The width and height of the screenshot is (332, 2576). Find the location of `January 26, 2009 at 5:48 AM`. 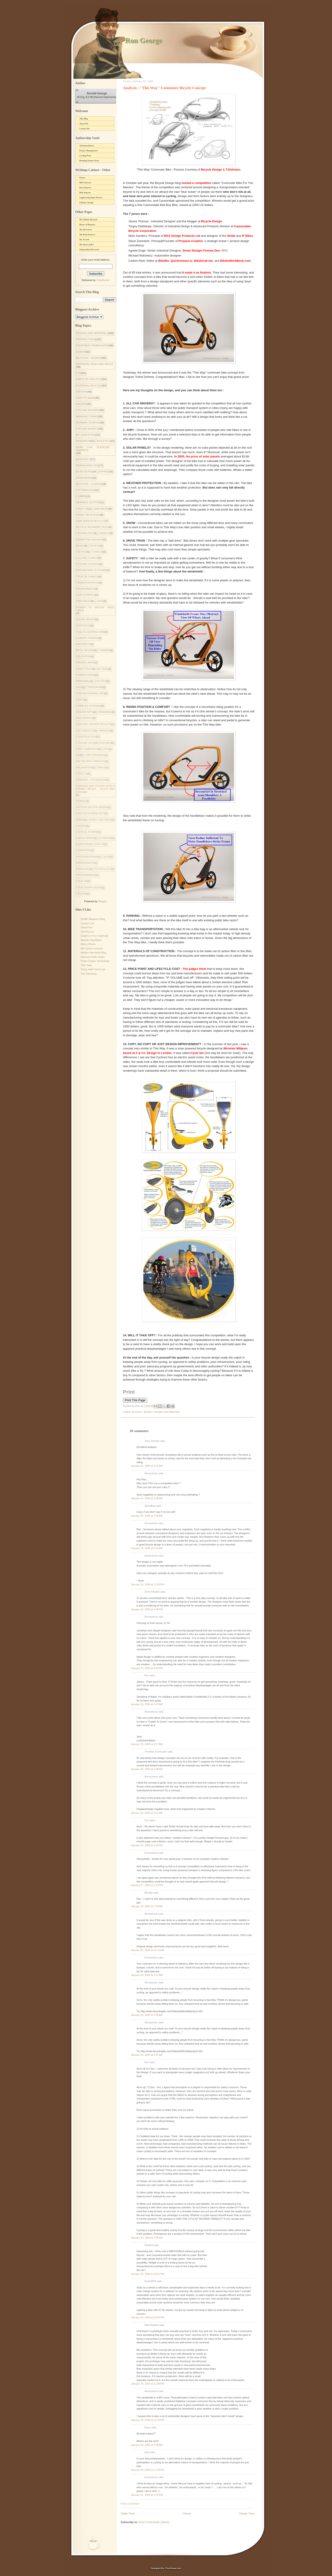

January 26, 2009 at 5:48 AM is located at coordinates (147, 1769).